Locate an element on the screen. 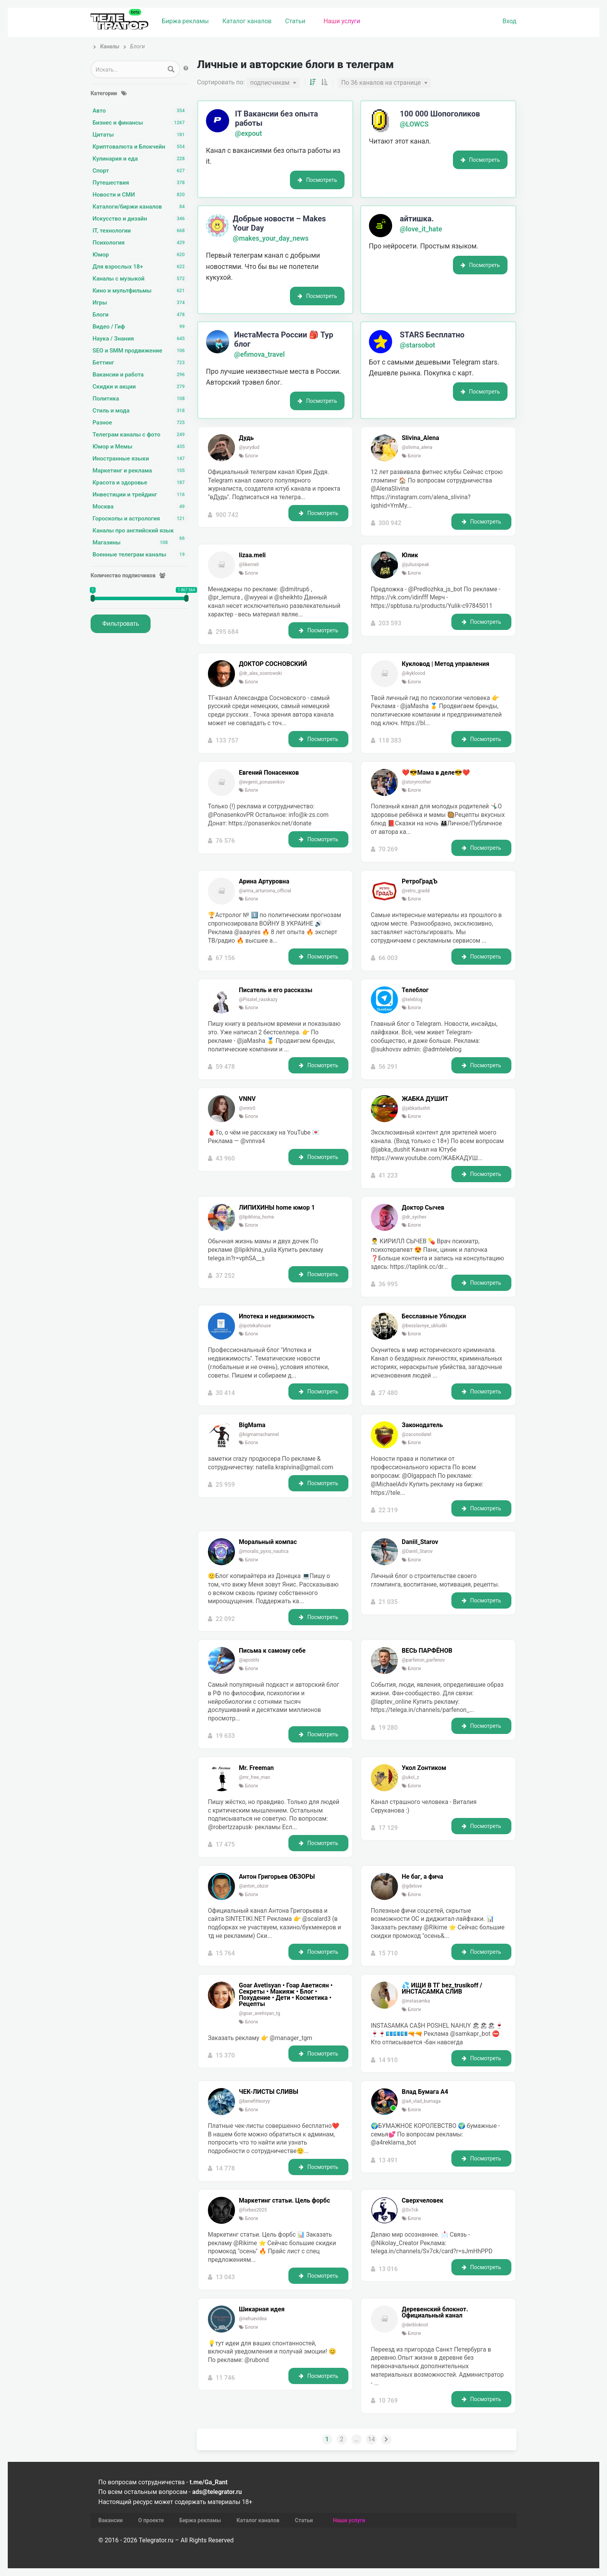 Image resolution: width=607 pixels, height=2576 pixels. SEO и SMM продвижение is located at coordinates (141, 350).